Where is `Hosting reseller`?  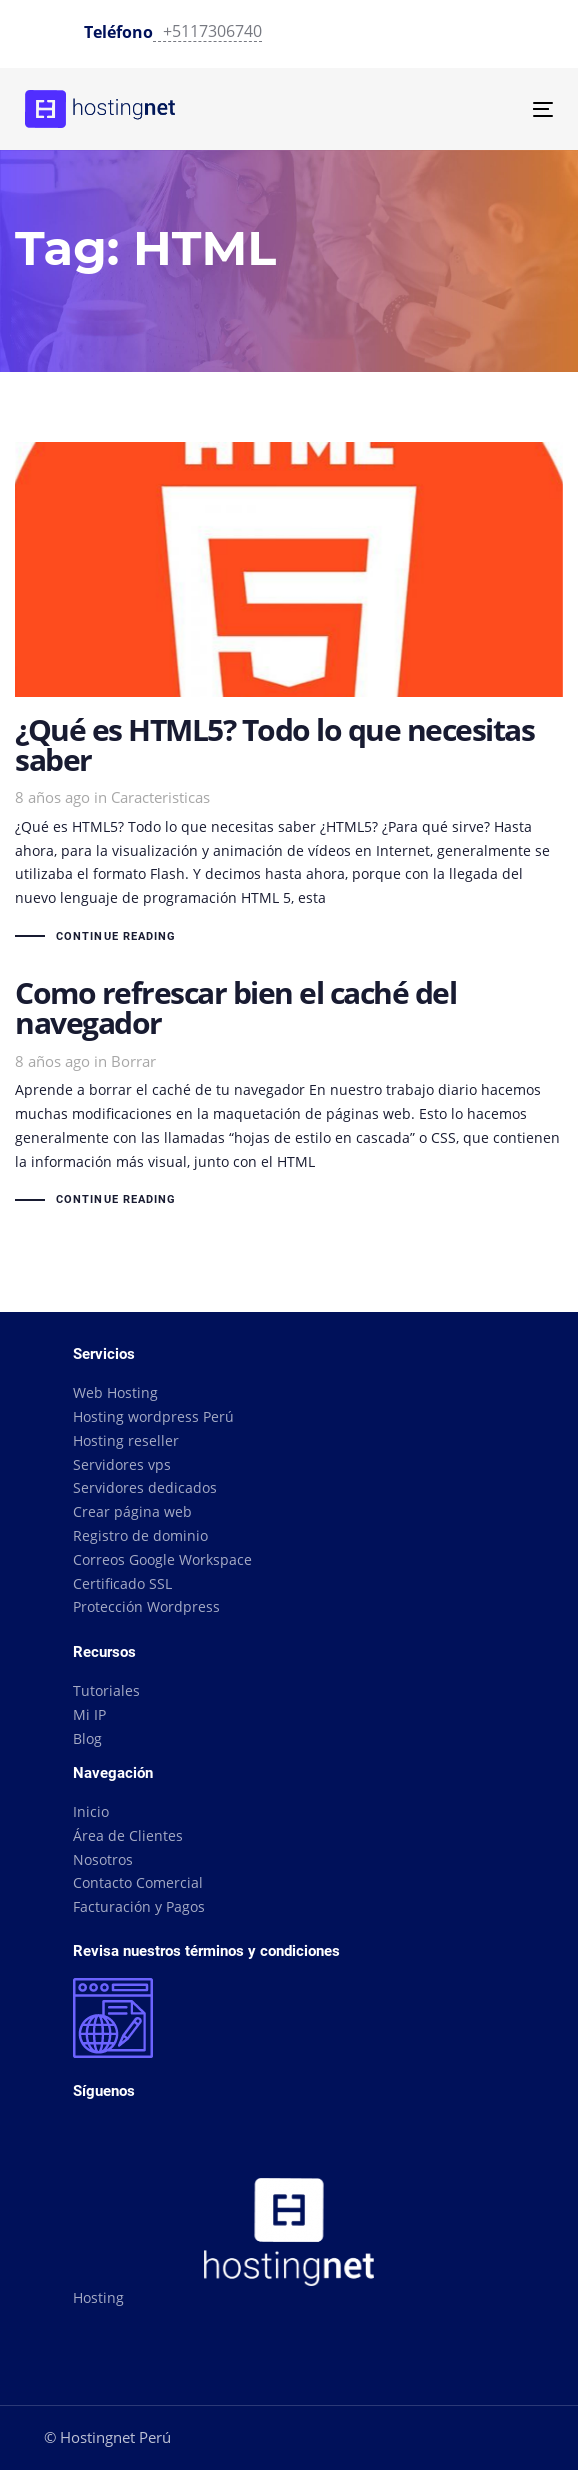 Hosting reseller is located at coordinates (126, 1440).